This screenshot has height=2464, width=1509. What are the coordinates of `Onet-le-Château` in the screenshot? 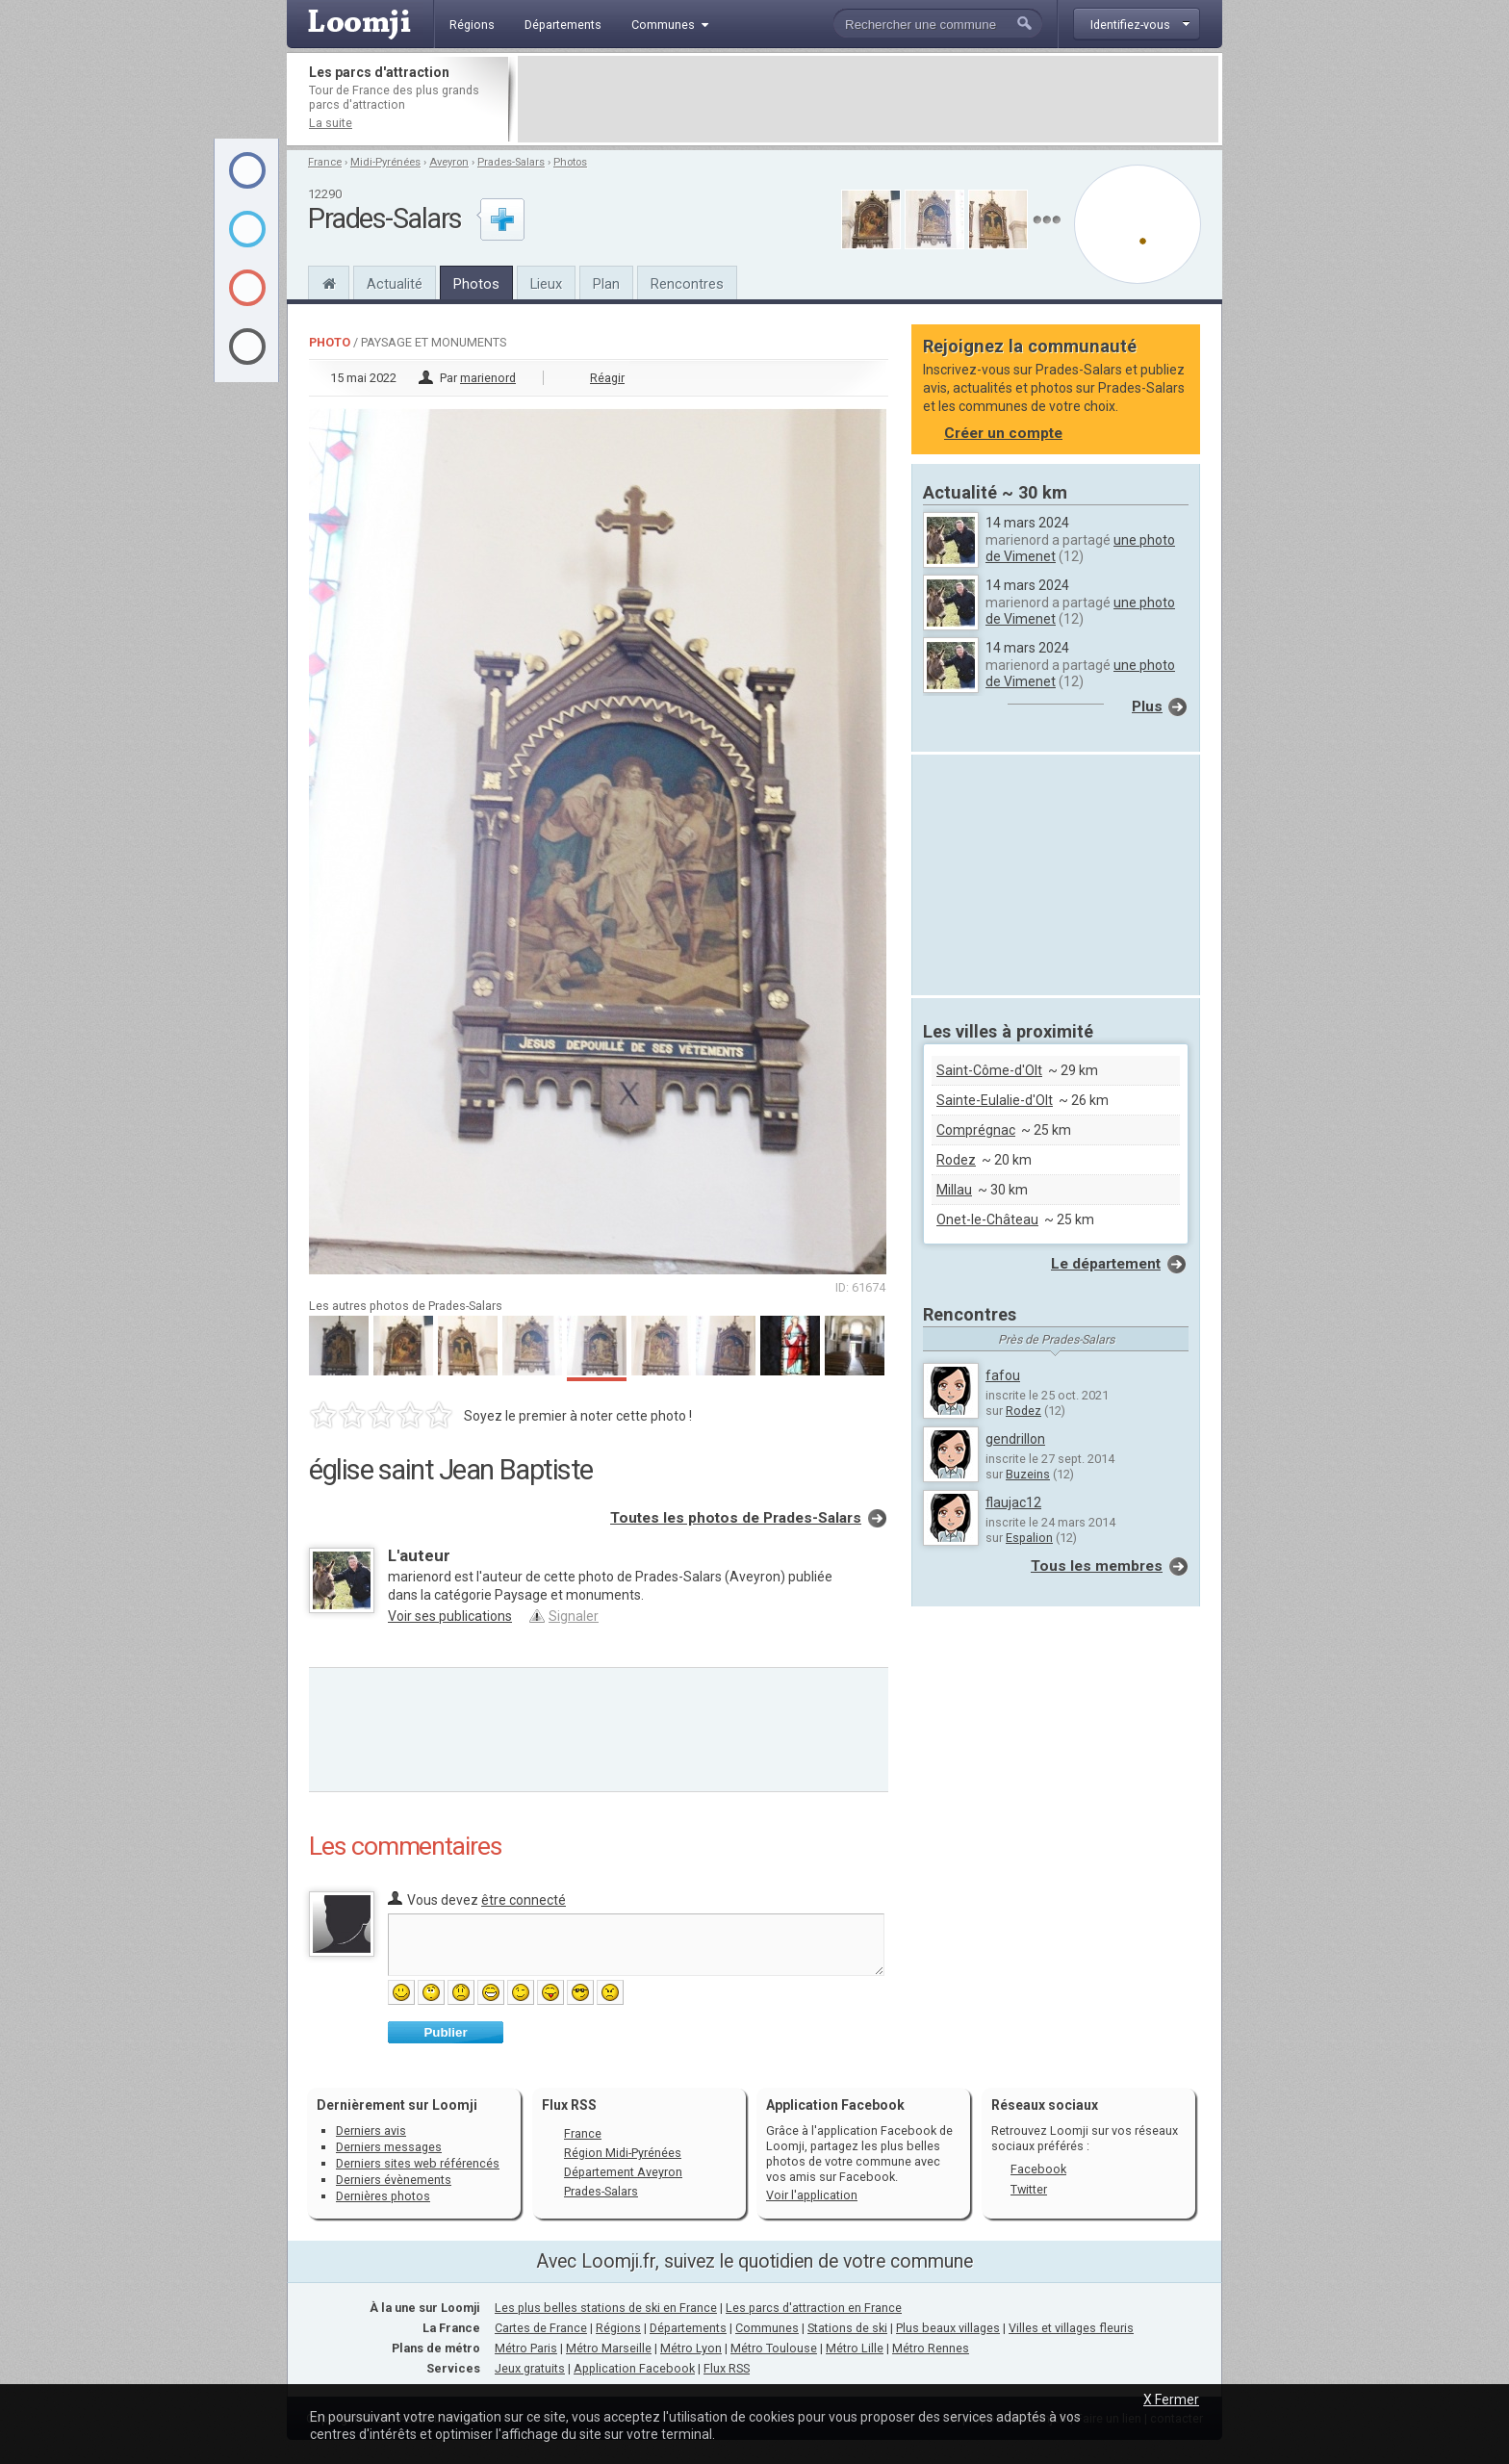 It's located at (987, 1219).